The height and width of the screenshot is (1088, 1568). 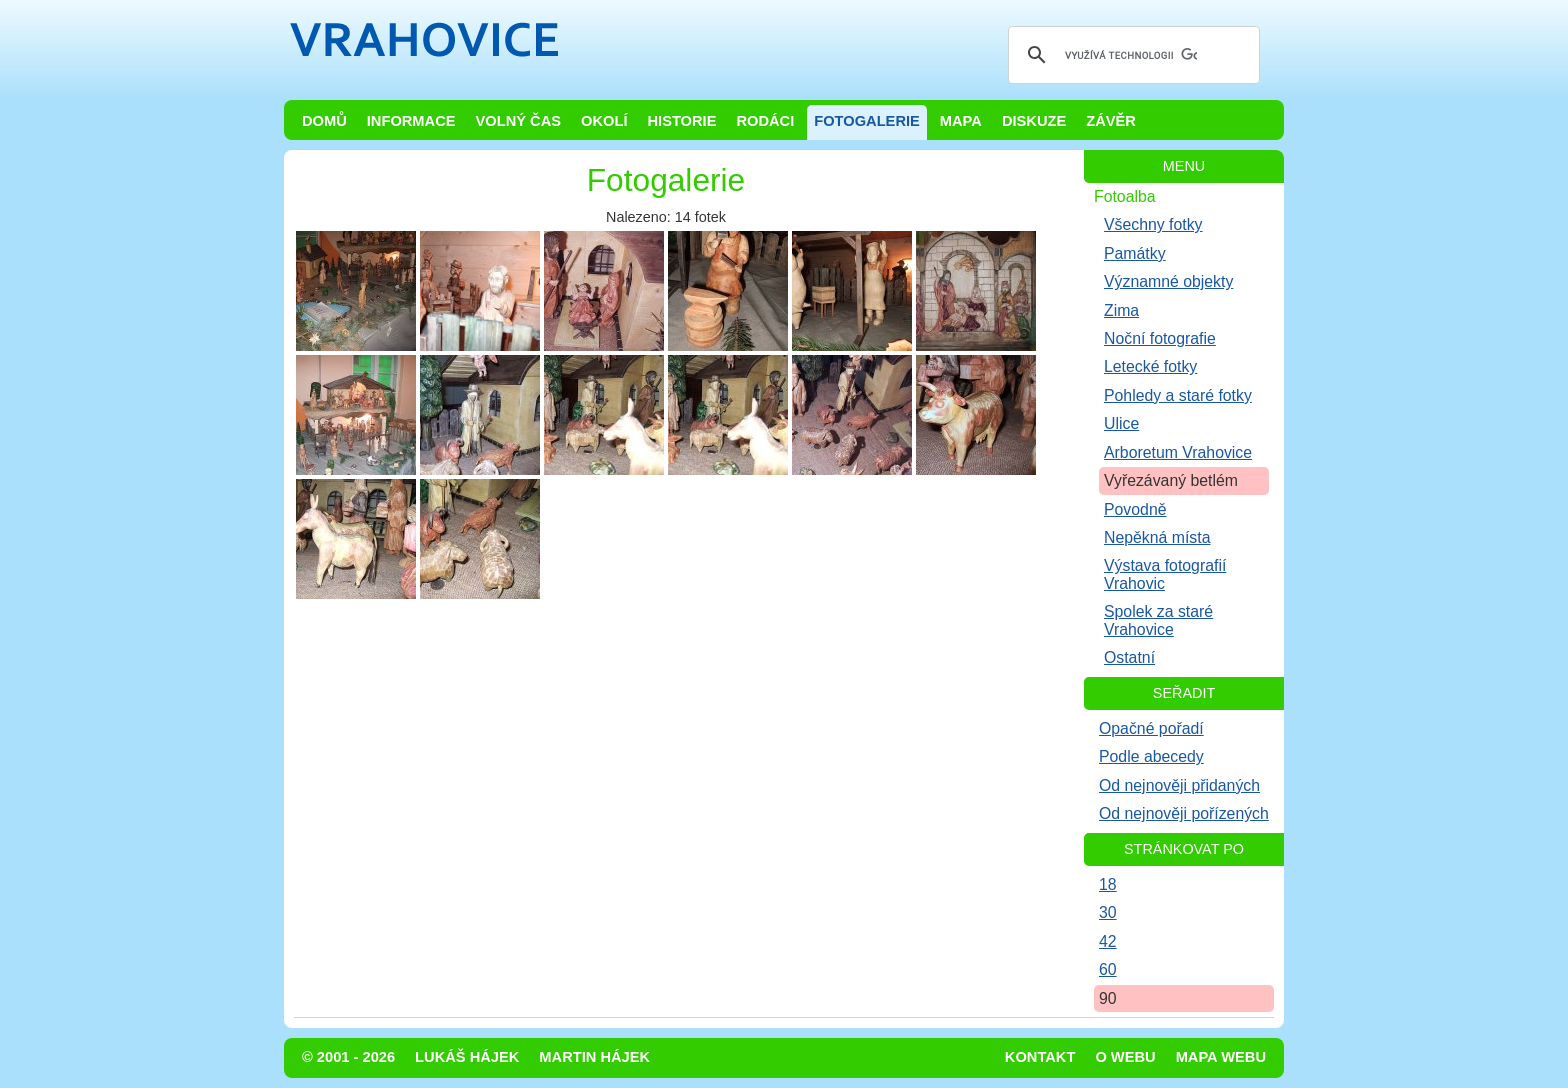 I want to click on Památky, so click(x=1135, y=253).